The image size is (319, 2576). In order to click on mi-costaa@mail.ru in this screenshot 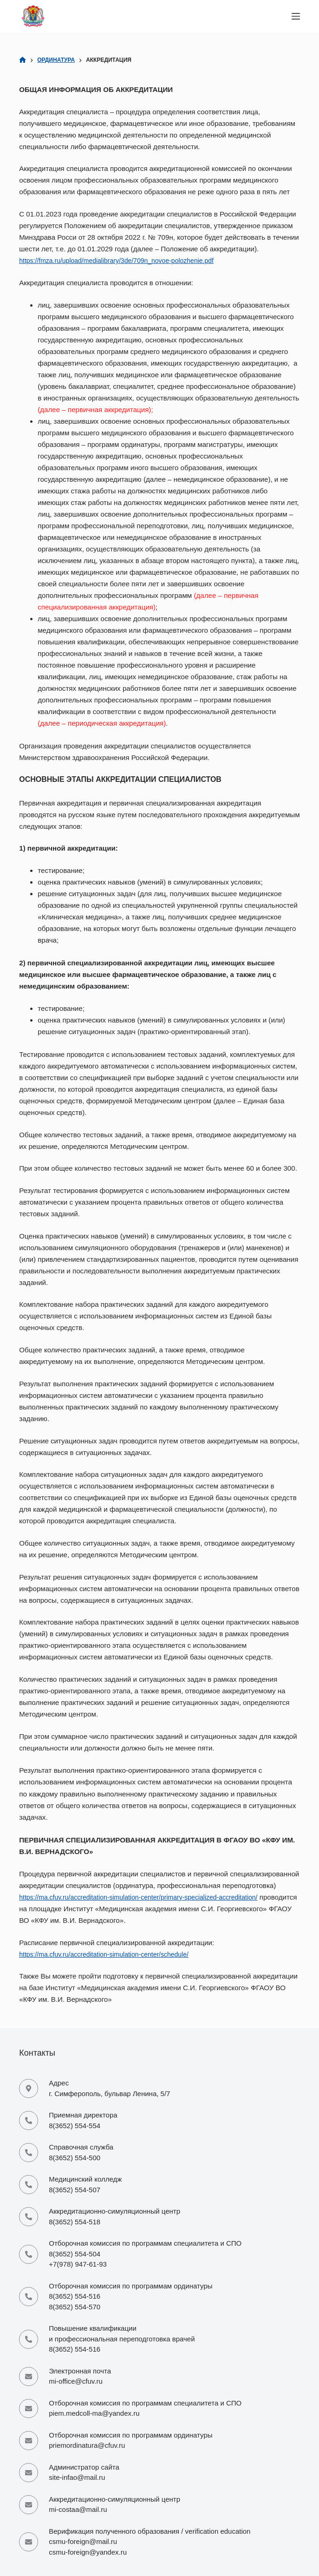, I will do `click(78, 2509)`.